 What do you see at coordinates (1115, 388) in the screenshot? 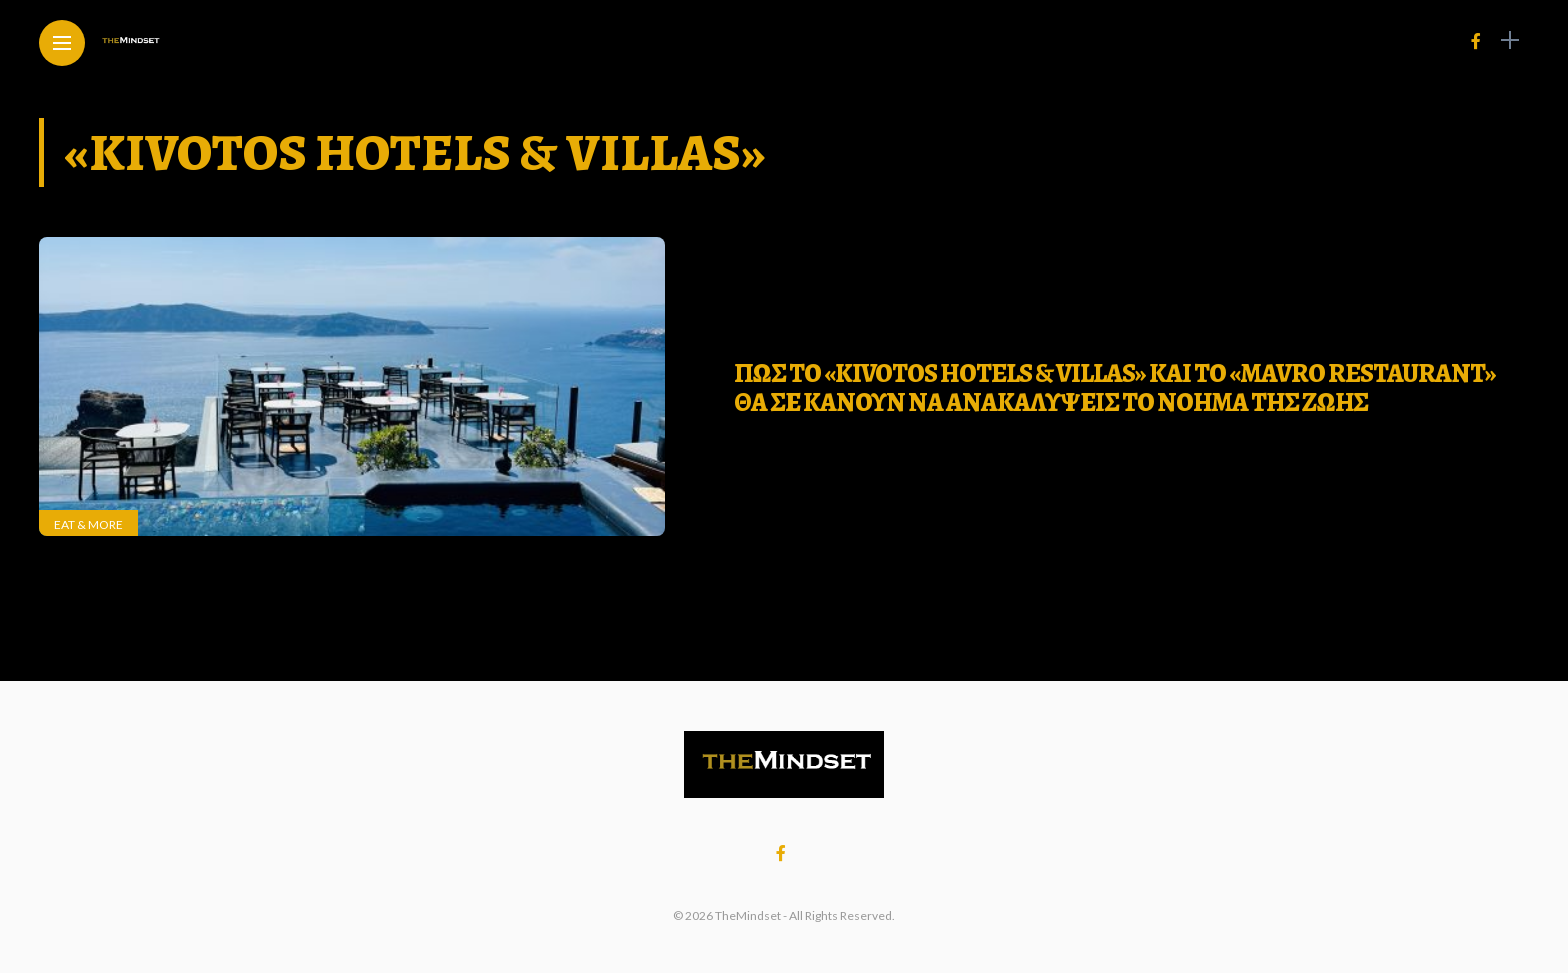
I see `ΠΩΣ ΤΟ «Kivotos Hotels & Villas» ΚΑΙ ΤΟ «Mavro Restaurant» ΘΑ ΣΕ ΚΑΝΟΥΝ ΝΑ ΑΝΑΚΑΛΥΨΕΙΣ ΤΟ ΝΟΗΜΑ ΤΗΣ ΖΩΗΣ` at bounding box center [1115, 388].